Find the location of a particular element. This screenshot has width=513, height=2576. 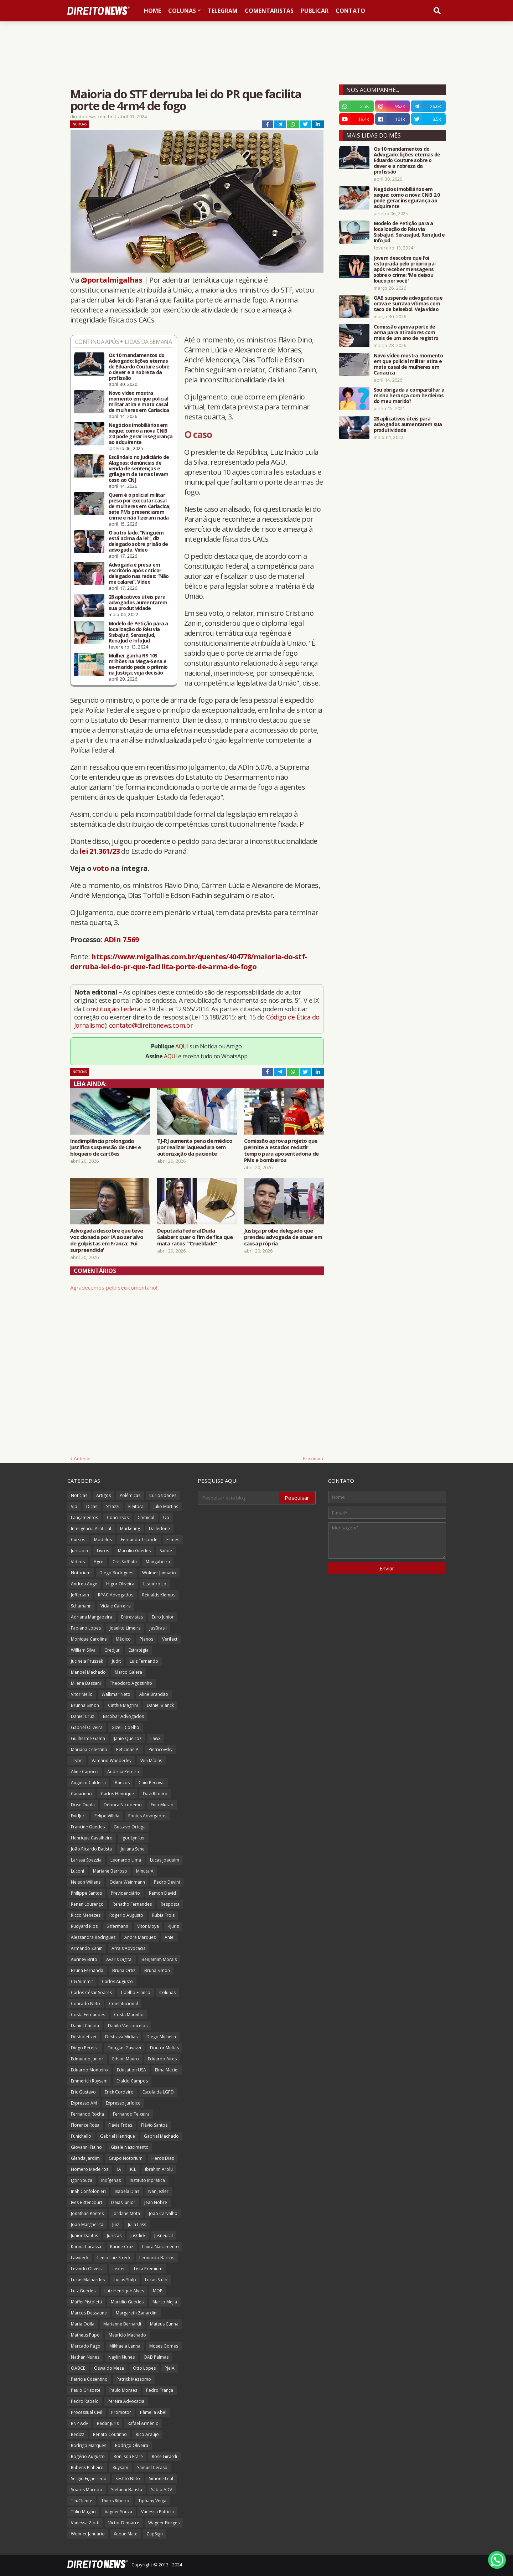

Criminal is located at coordinates (146, 1517).